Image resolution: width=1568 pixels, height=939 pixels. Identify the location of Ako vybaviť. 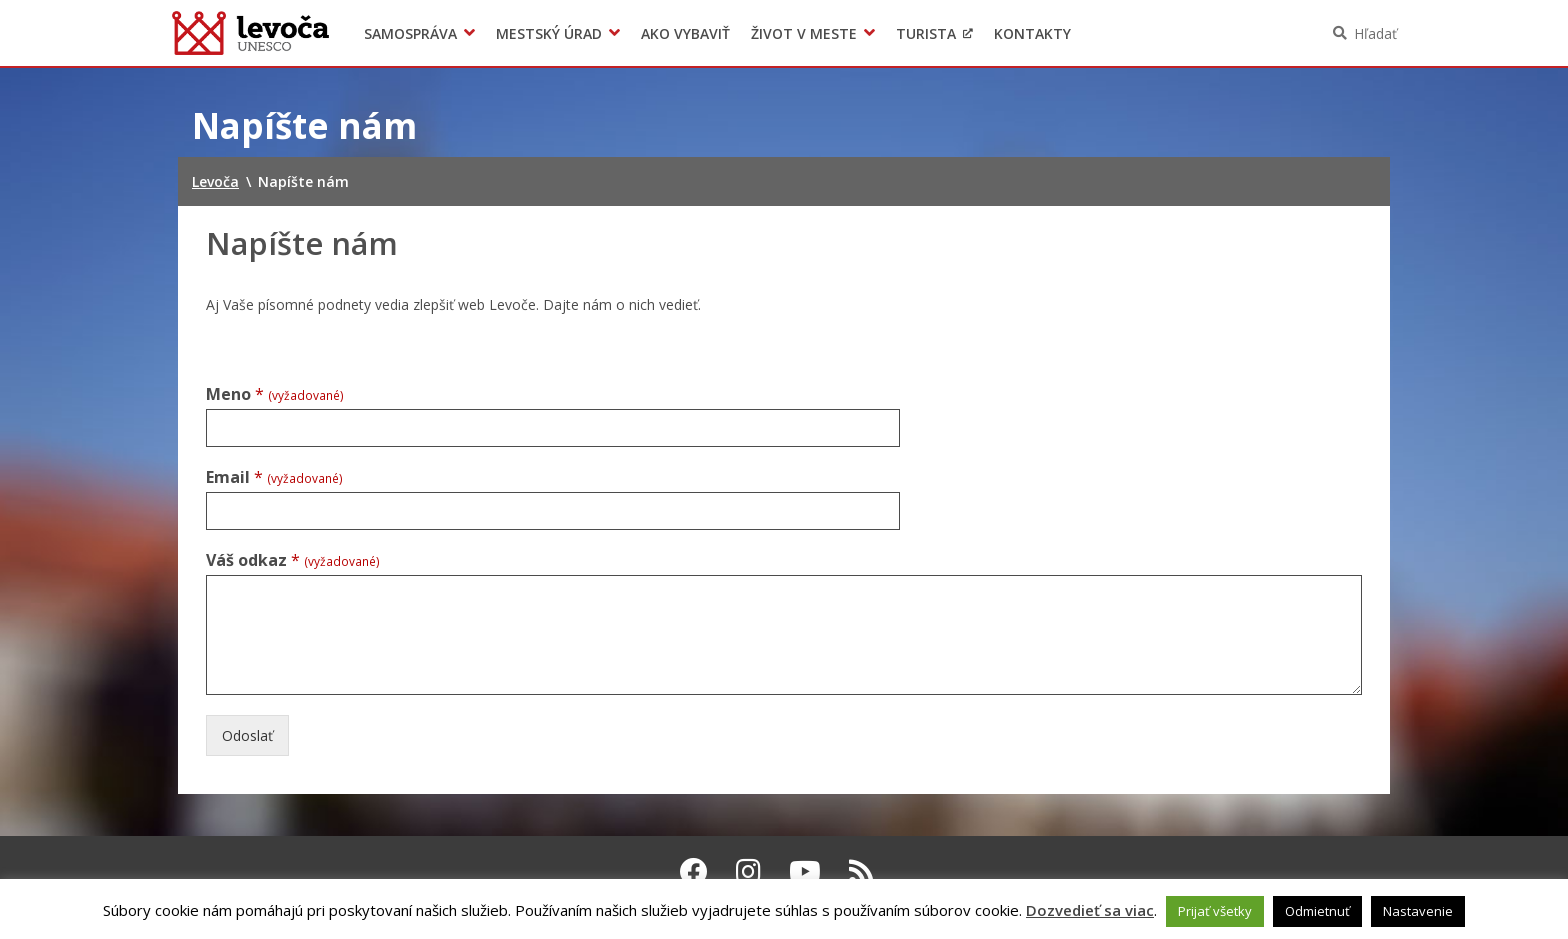
(685, 33).